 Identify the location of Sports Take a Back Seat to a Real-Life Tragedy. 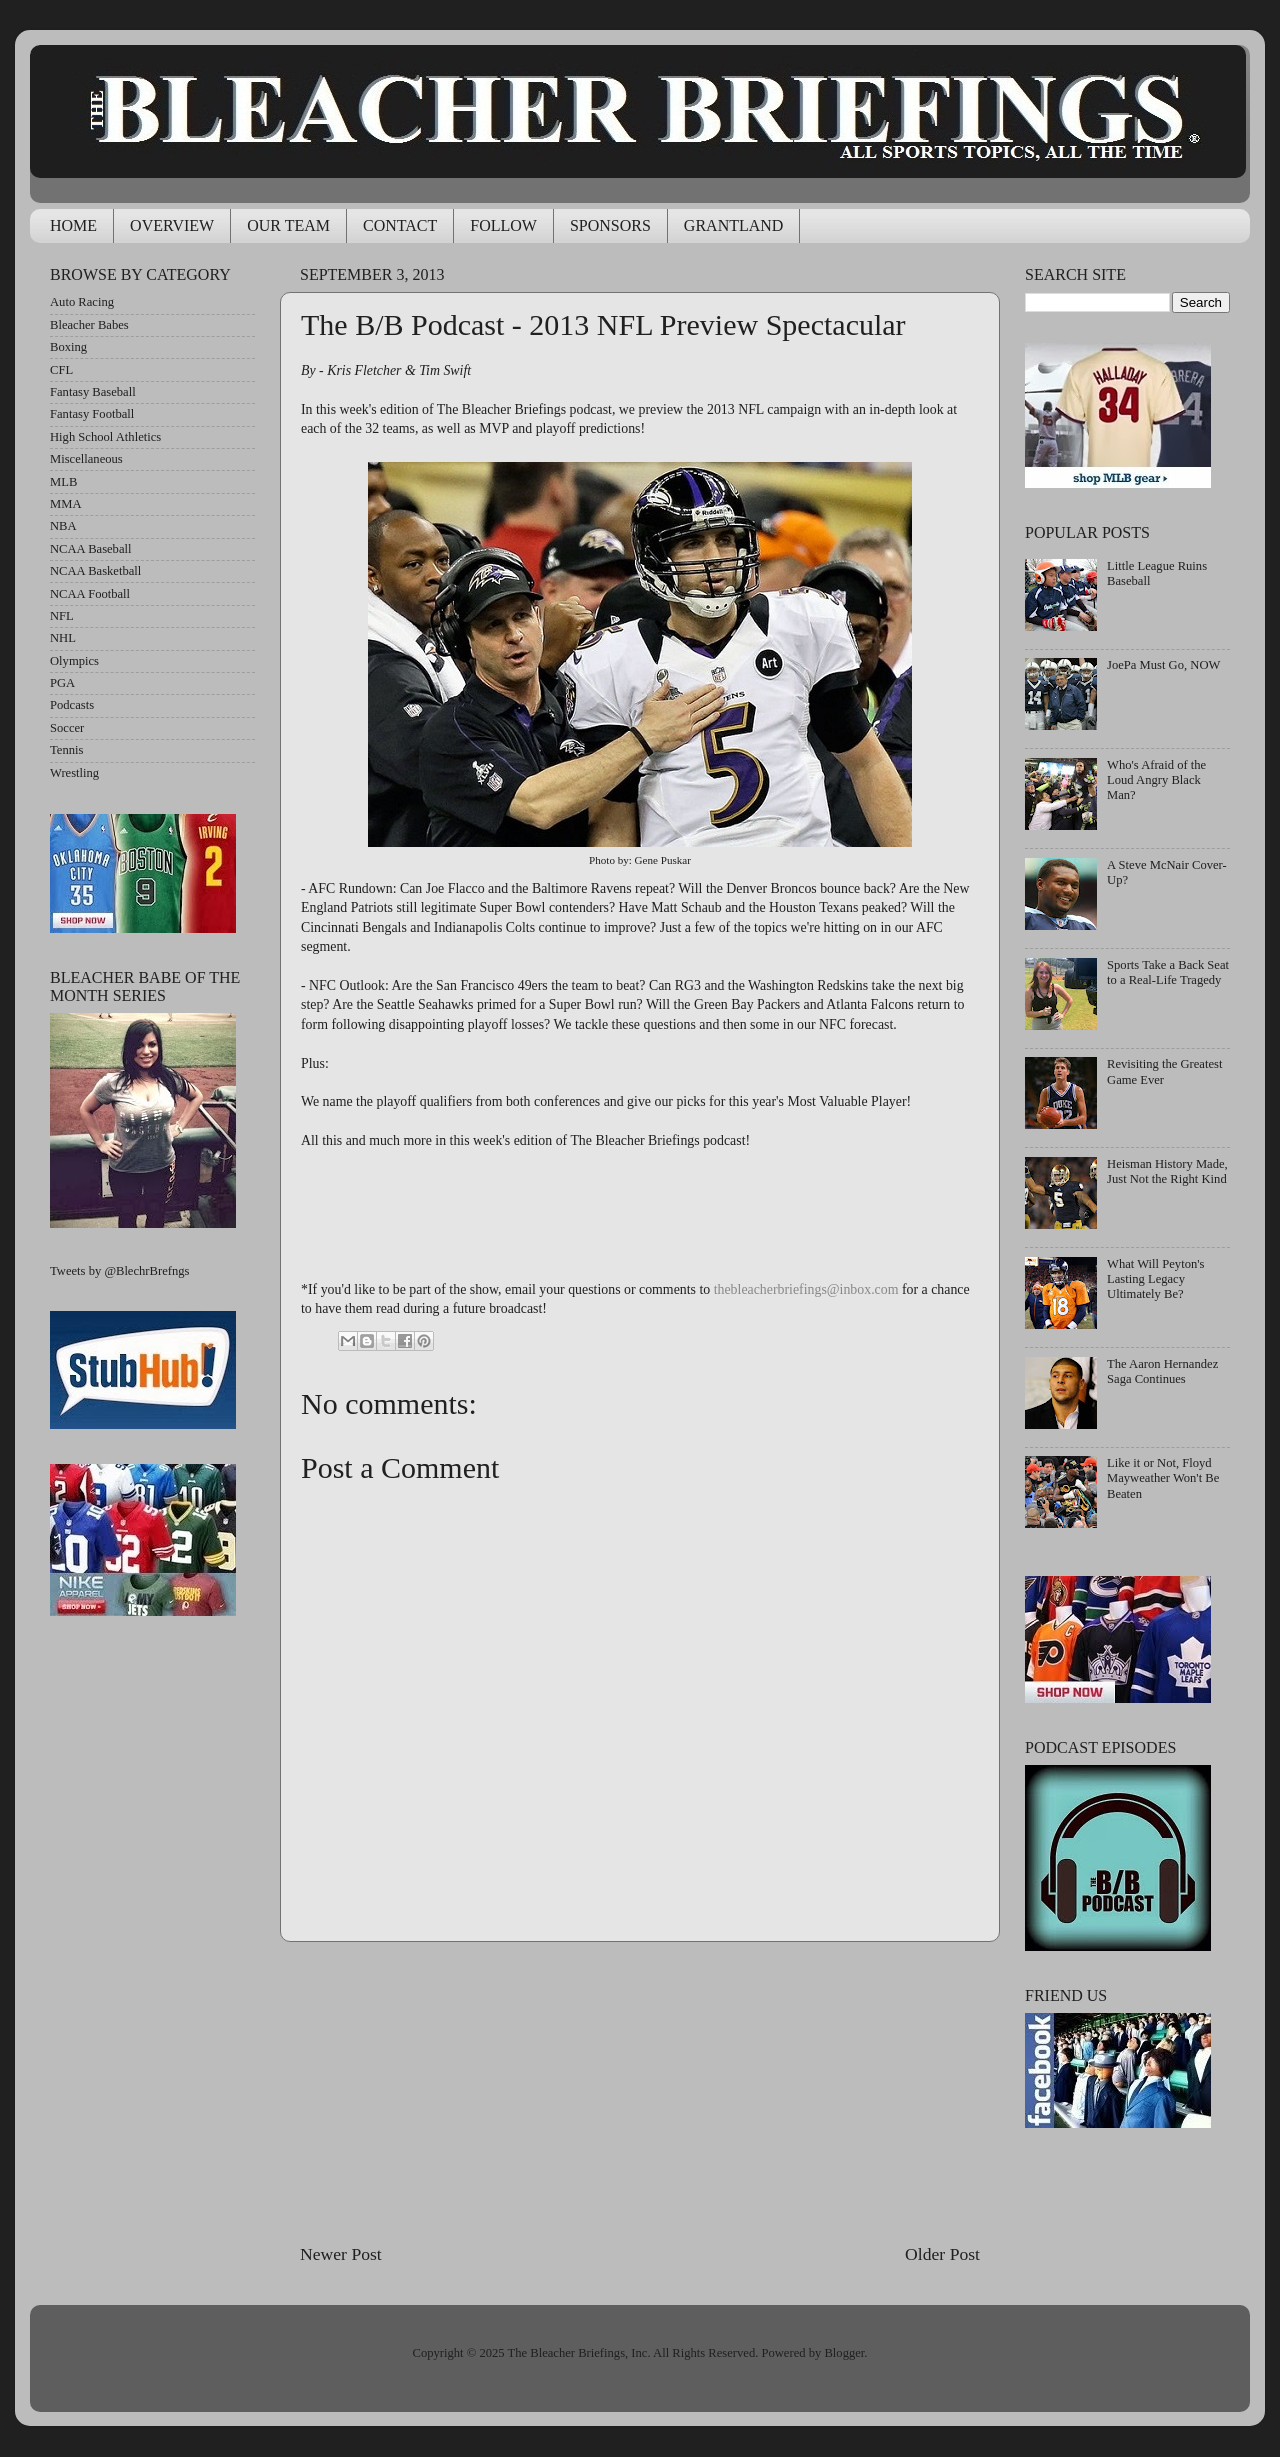
(1168, 972).